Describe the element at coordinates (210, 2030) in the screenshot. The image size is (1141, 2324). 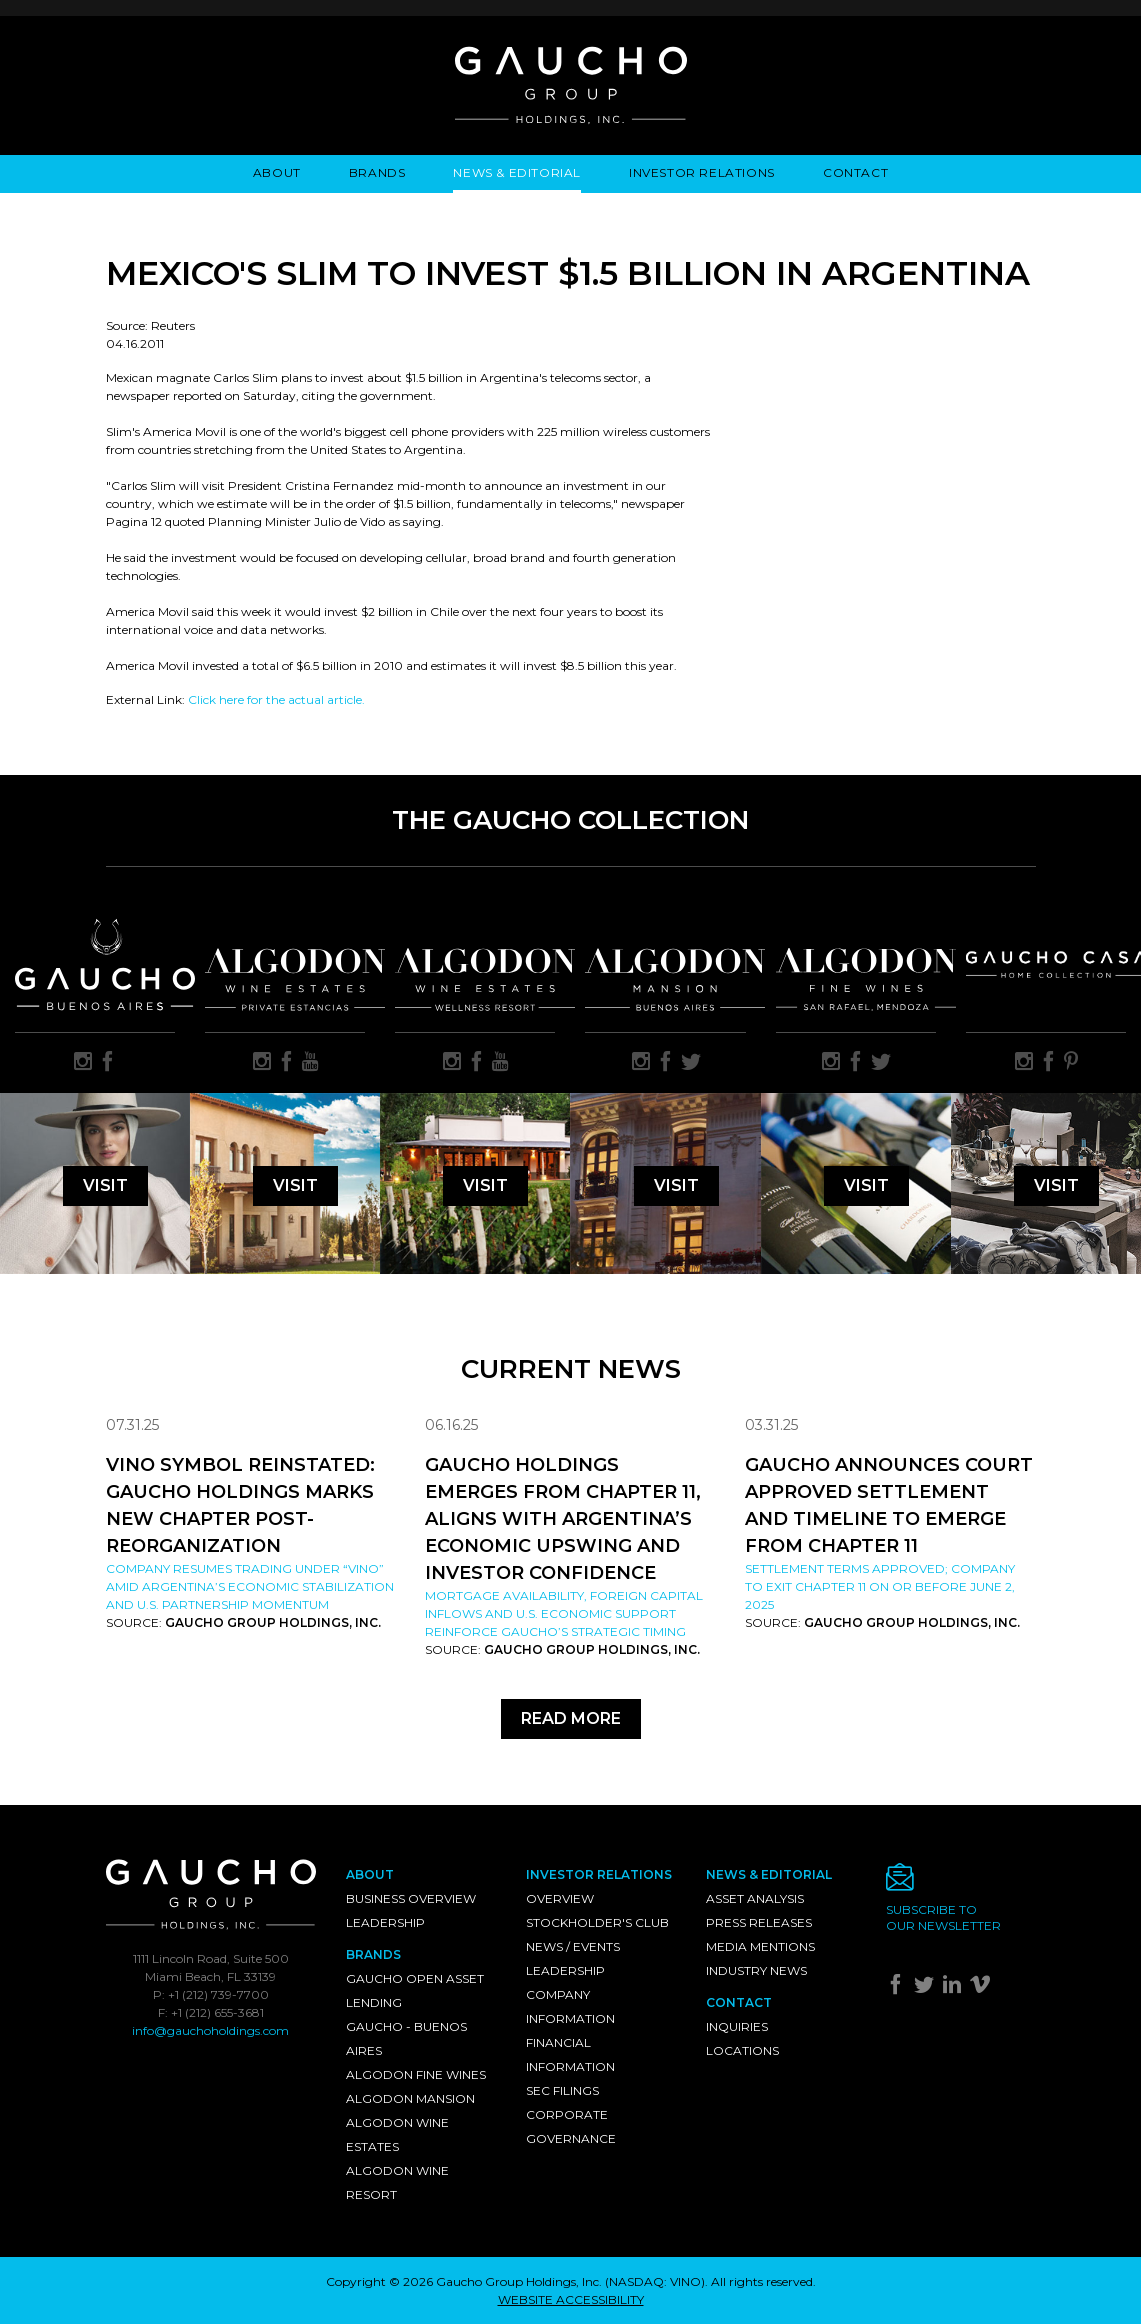
I see `info@gauchoholdings.com` at that location.